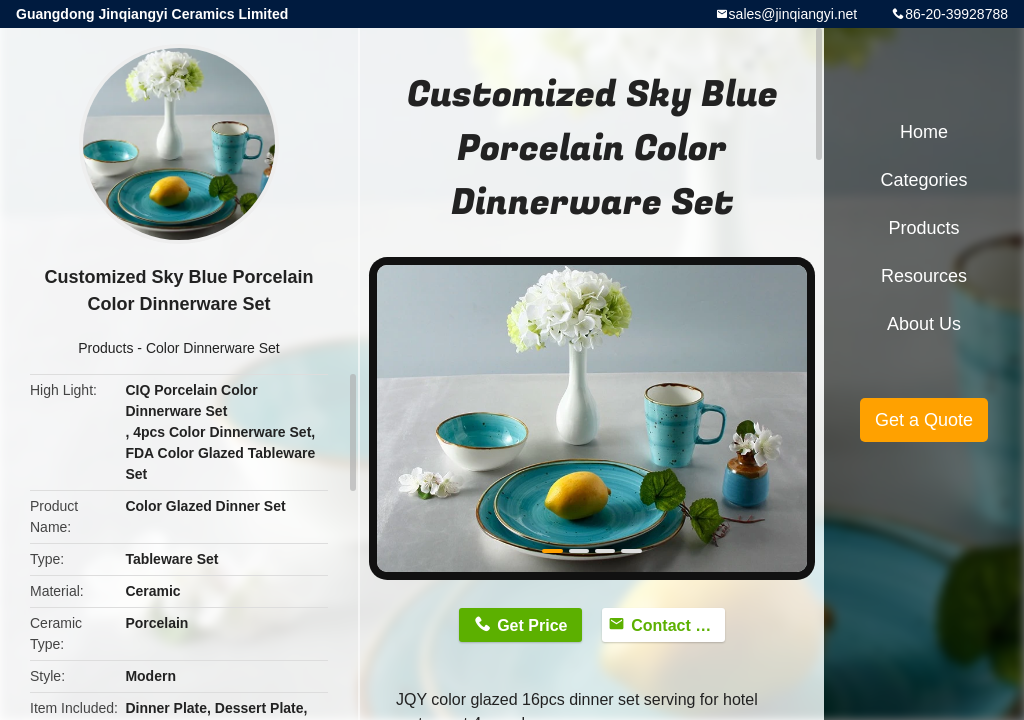 This screenshot has width=1024, height=720. What do you see at coordinates (924, 276) in the screenshot?
I see `Resources` at bounding box center [924, 276].